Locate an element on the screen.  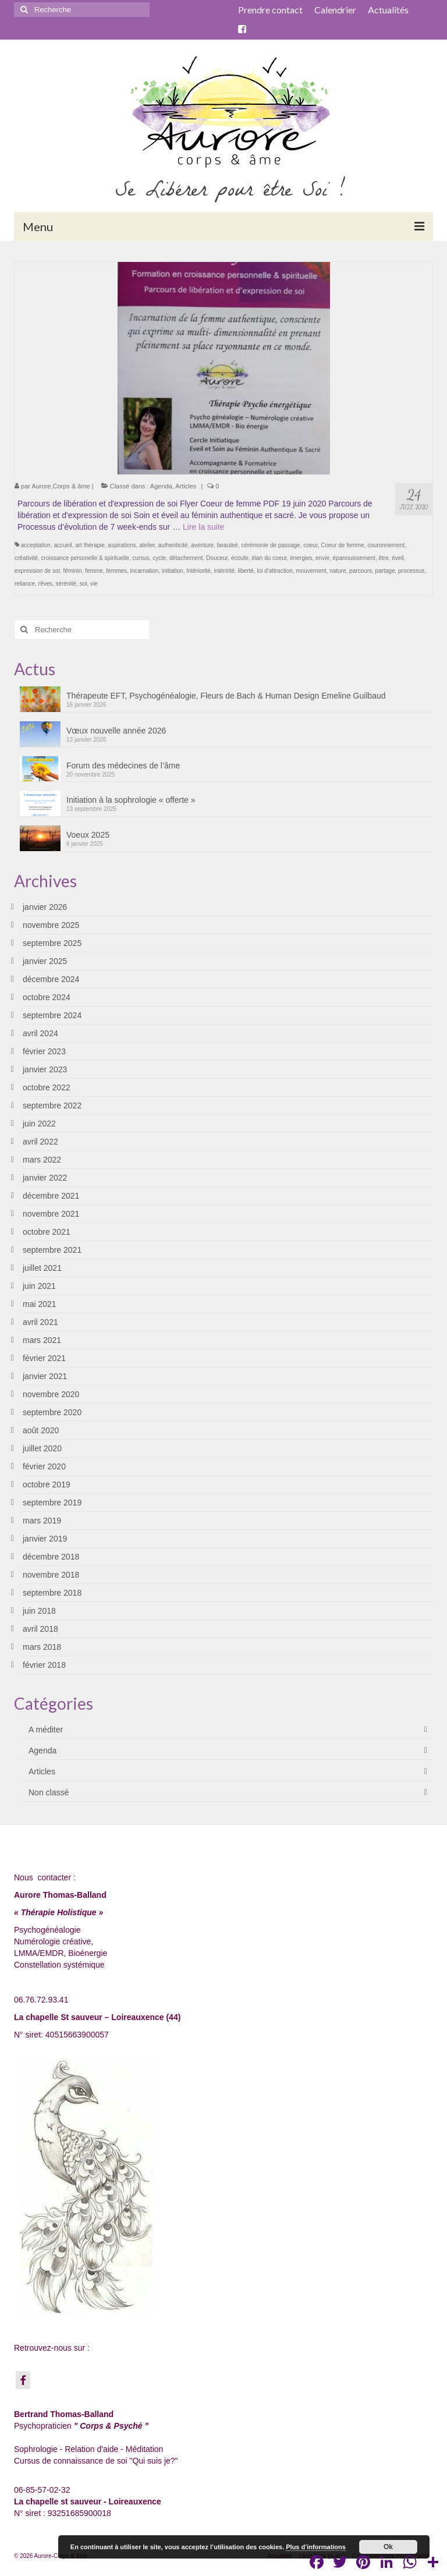
février 2023 is located at coordinates (44, 1051).